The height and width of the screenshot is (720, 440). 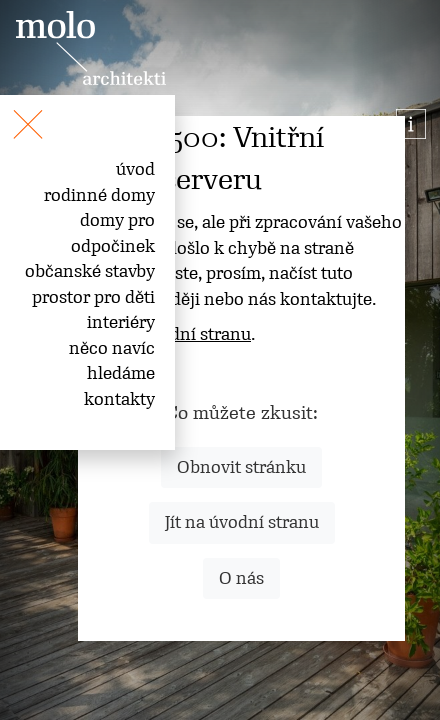 I want to click on úvod, so click(x=135, y=169).